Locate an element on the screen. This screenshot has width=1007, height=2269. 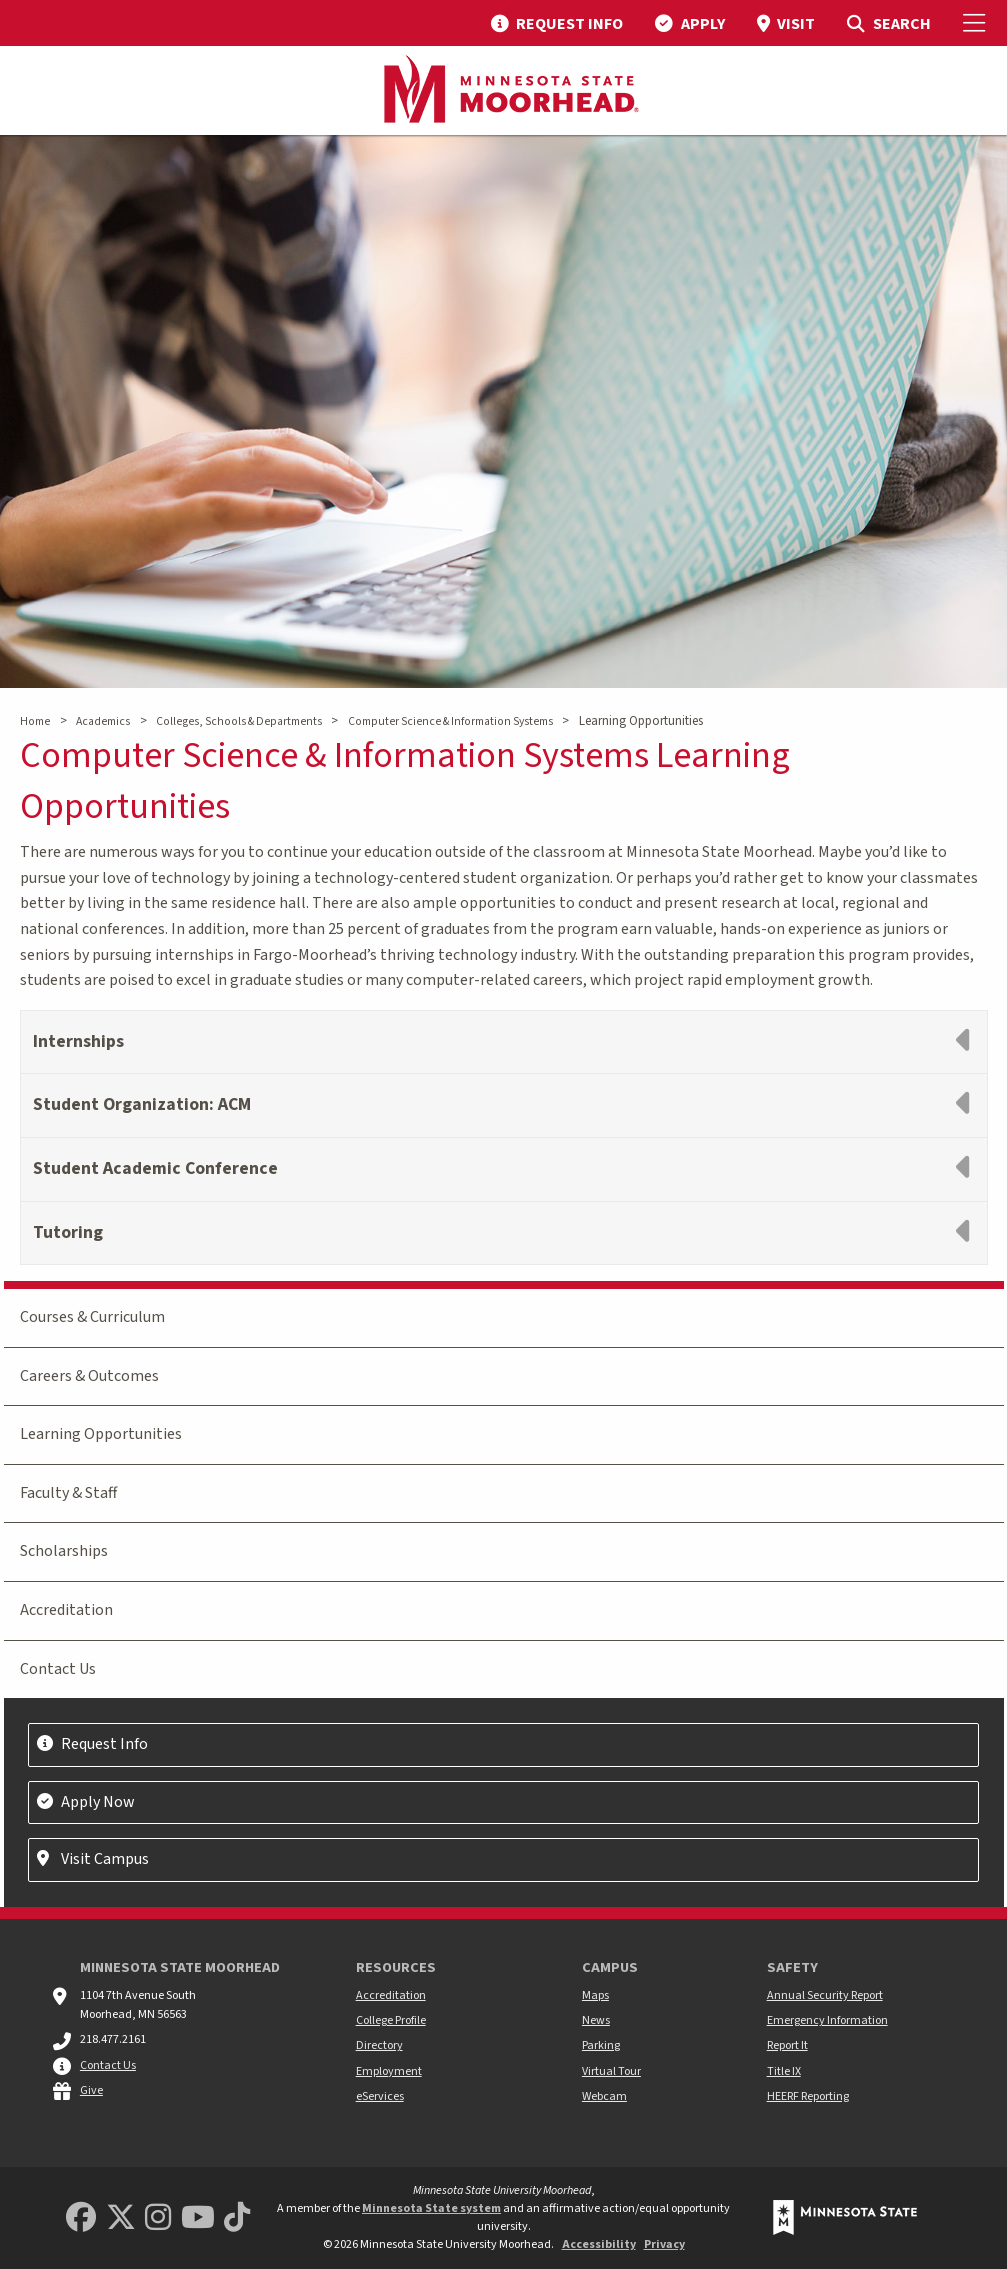
Privacy is located at coordinates (664, 2244).